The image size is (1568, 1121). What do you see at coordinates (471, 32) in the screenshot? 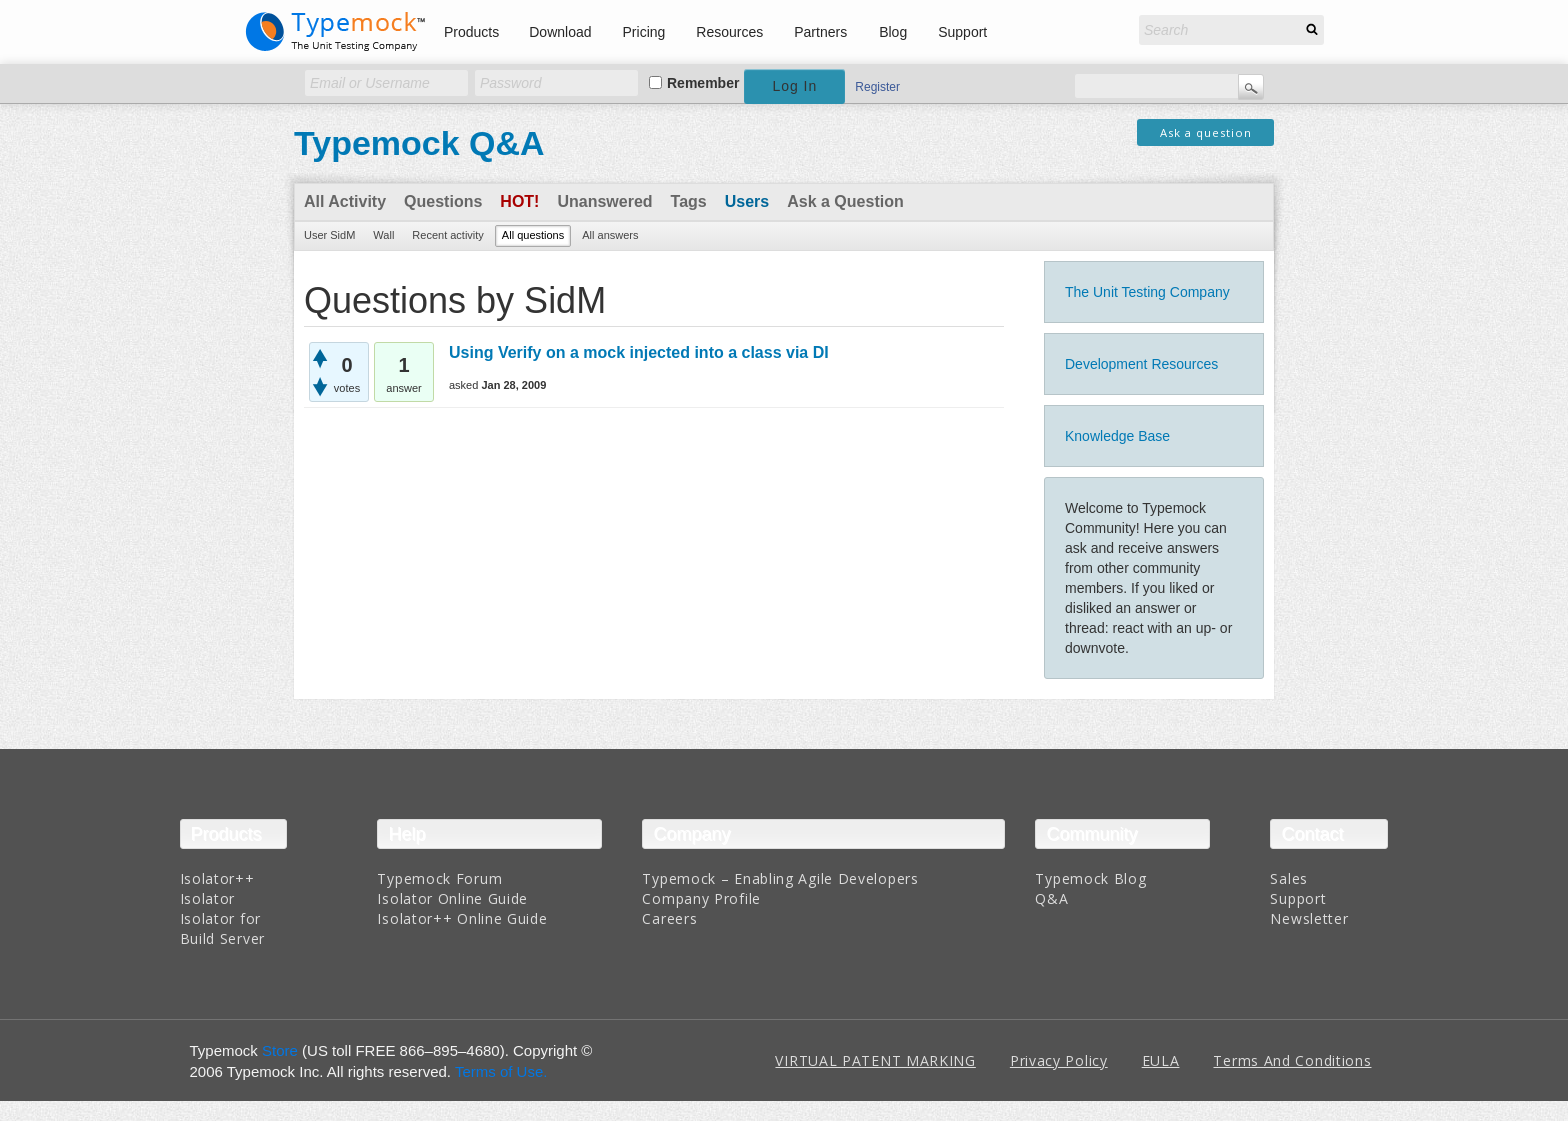
I see `Products` at bounding box center [471, 32].